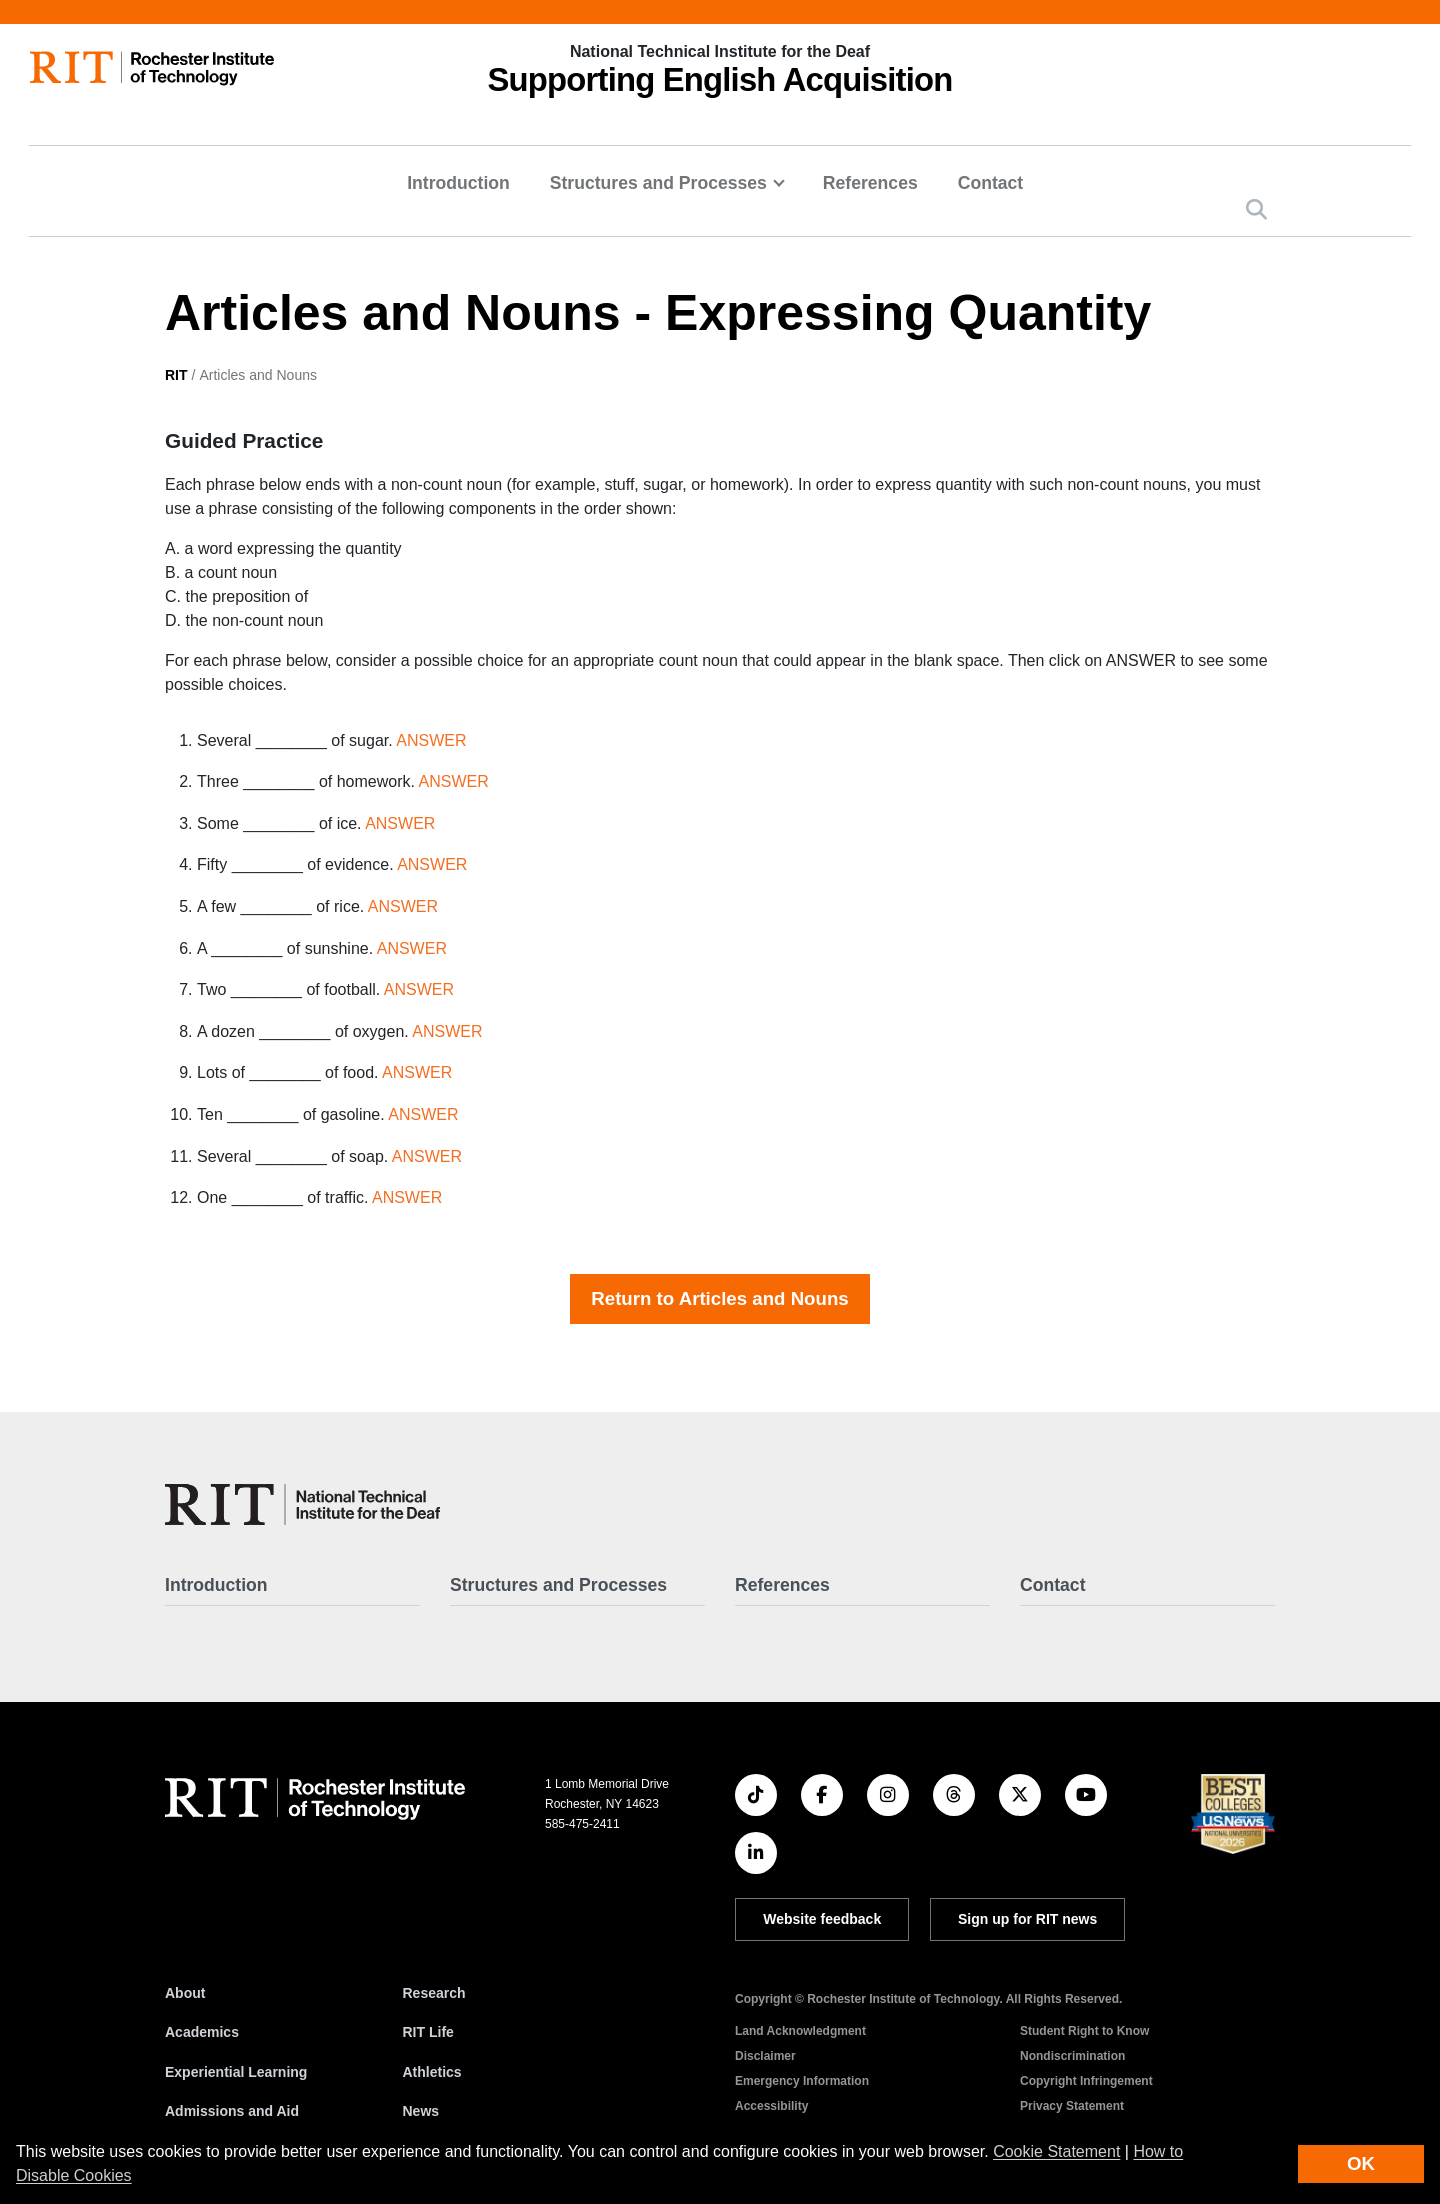 The width and height of the screenshot is (1440, 2204). Describe the element at coordinates (1056, 2151) in the screenshot. I see `Cookie Statement` at that location.